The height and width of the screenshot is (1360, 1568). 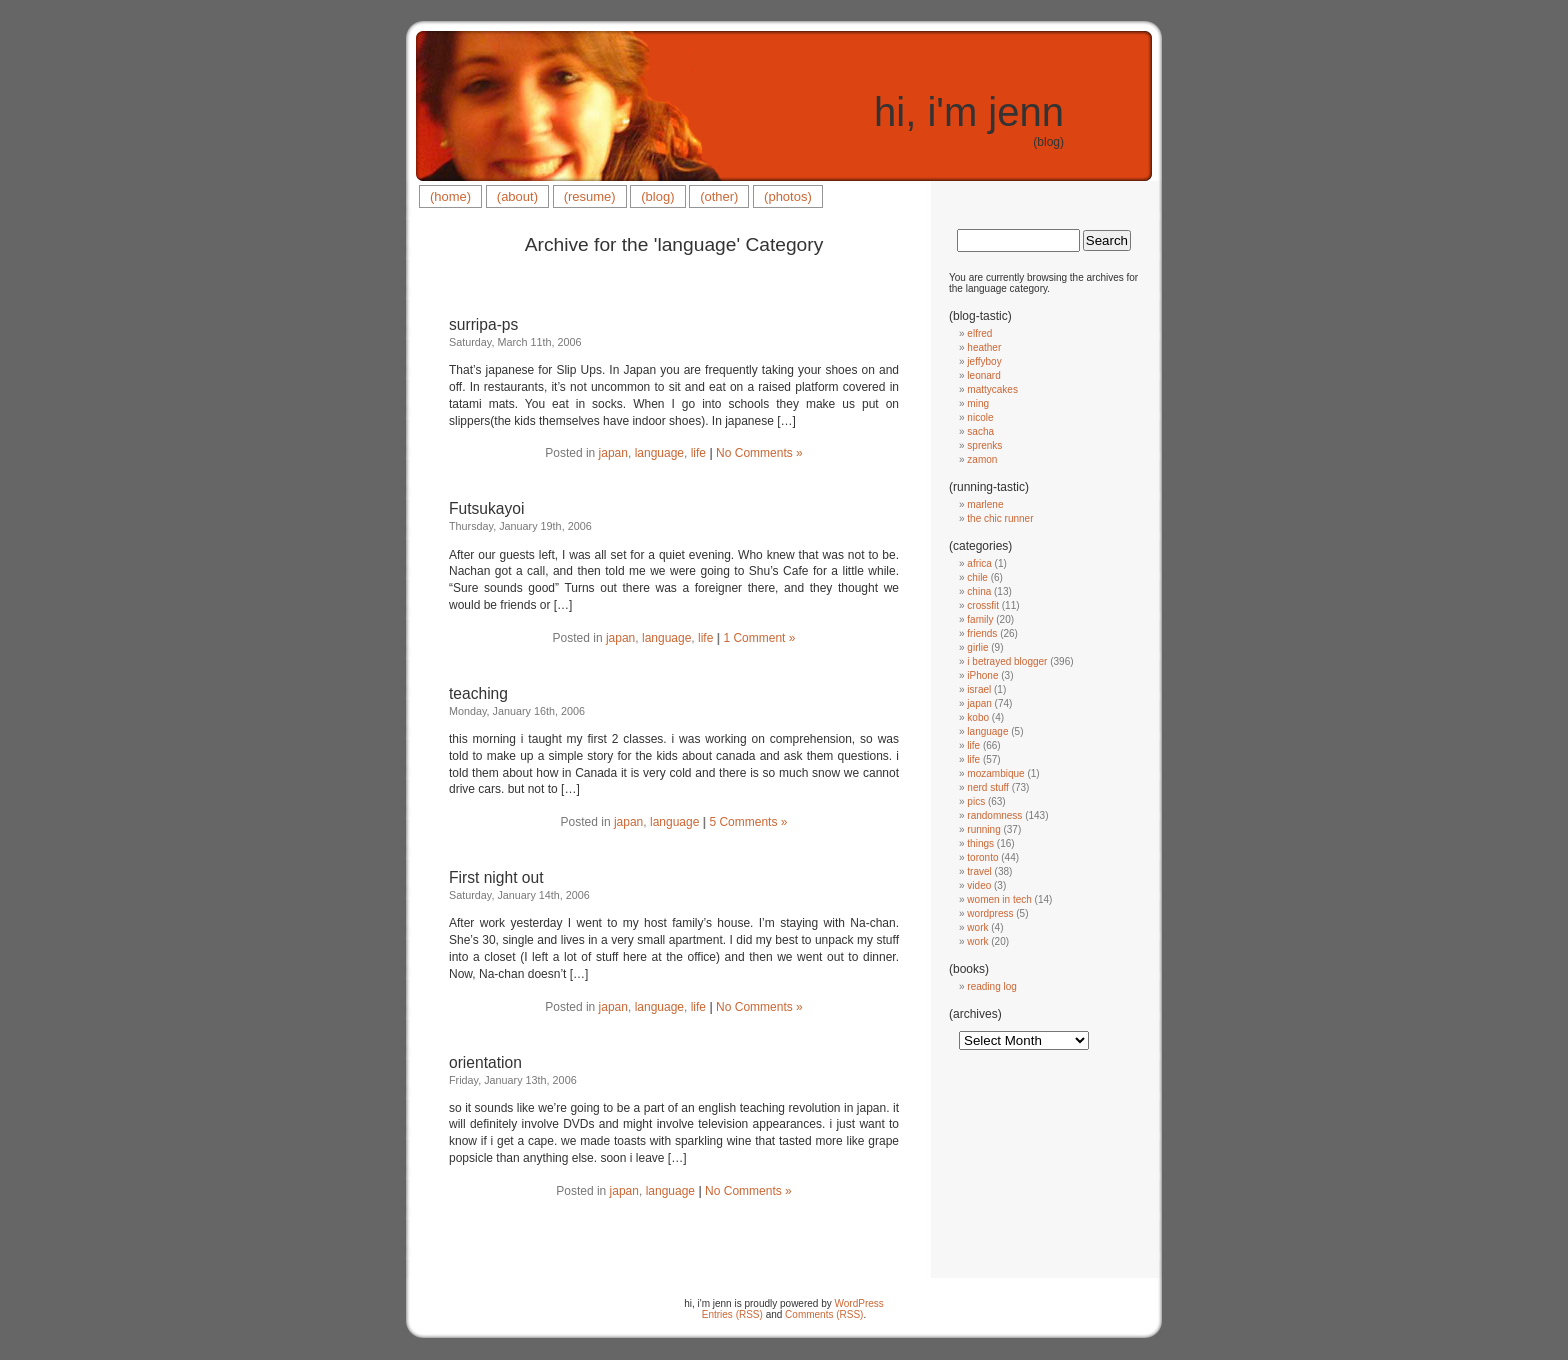 What do you see at coordinates (977, 647) in the screenshot?
I see `girlie` at bounding box center [977, 647].